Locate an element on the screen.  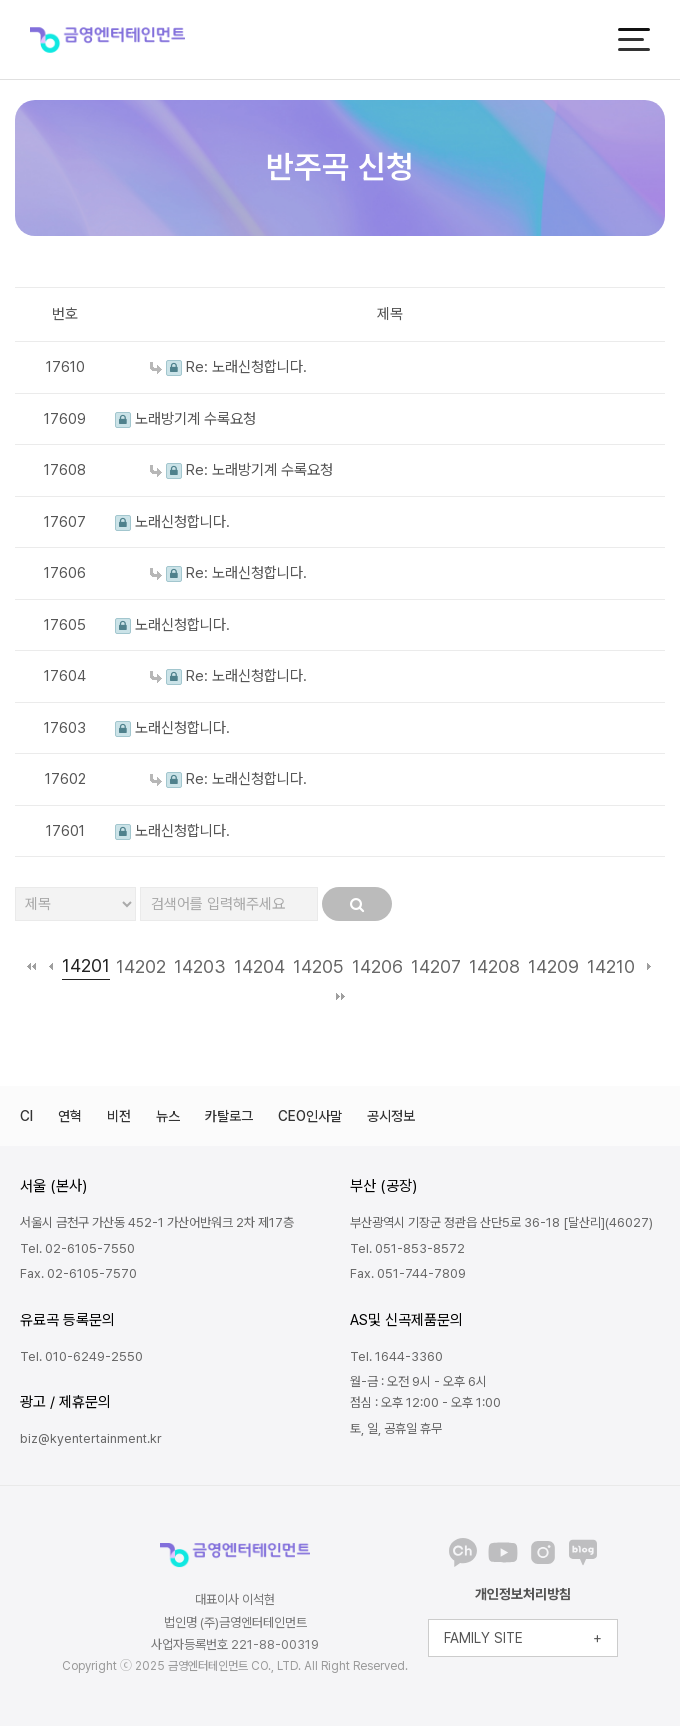
비전 is located at coordinates (119, 1116).